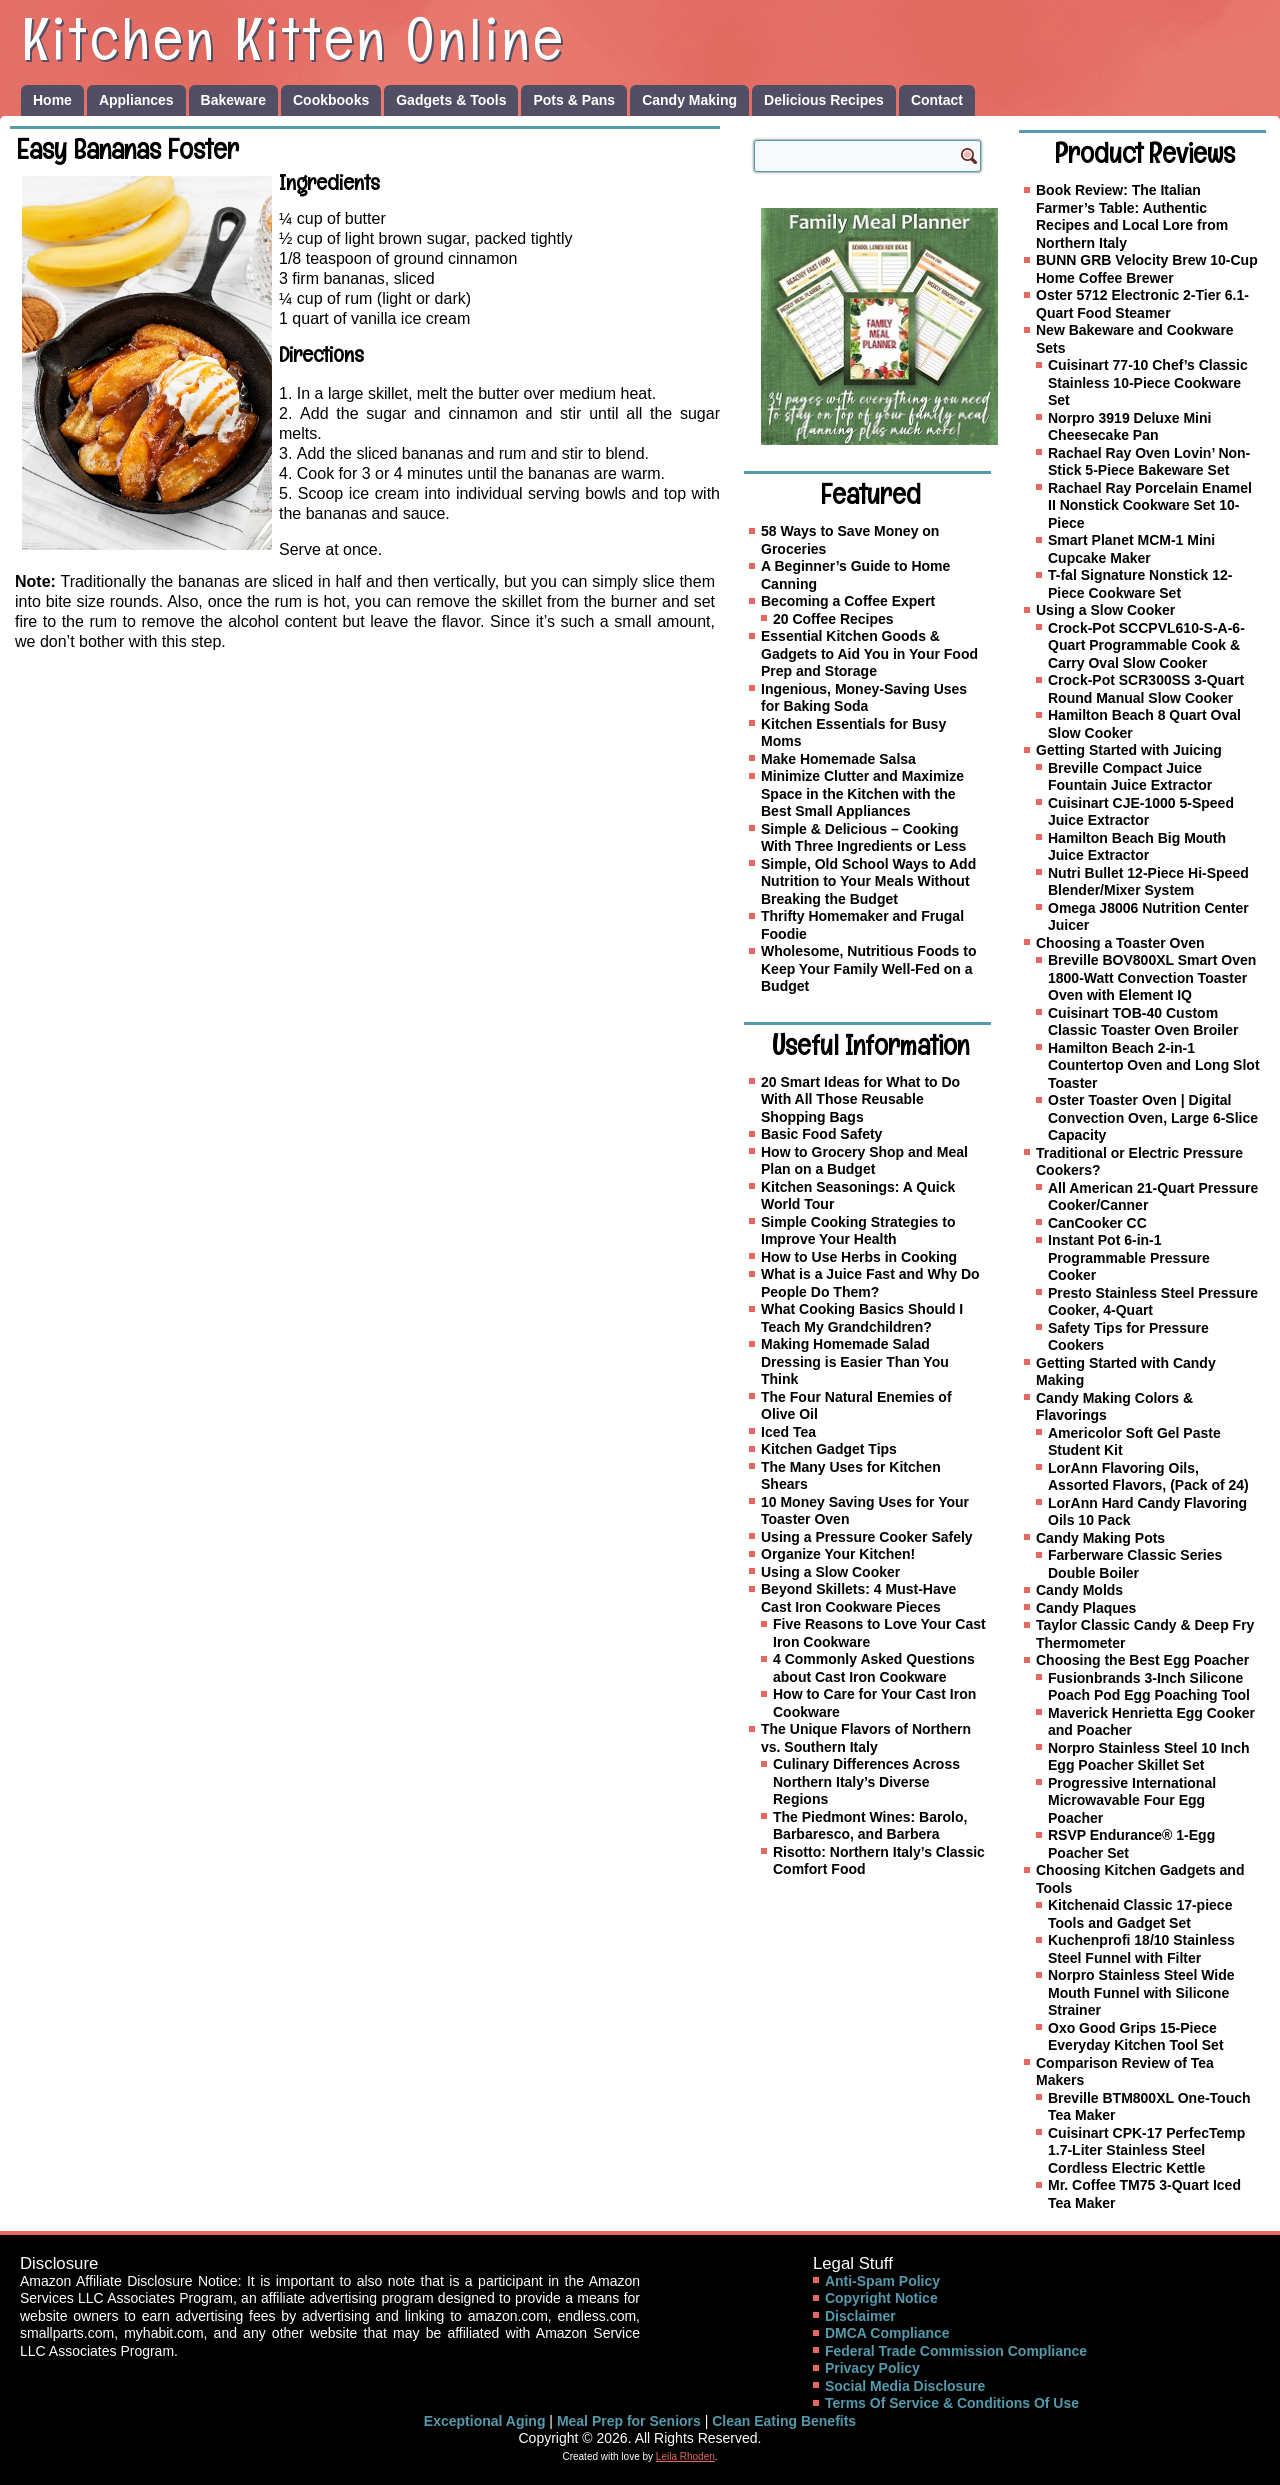 The width and height of the screenshot is (1280, 2485). Describe the element at coordinates (858, 1598) in the screenshot. I see `Beyond Skillets: 4 Must-Have Cast Iron Cookware Pieces` at that location.